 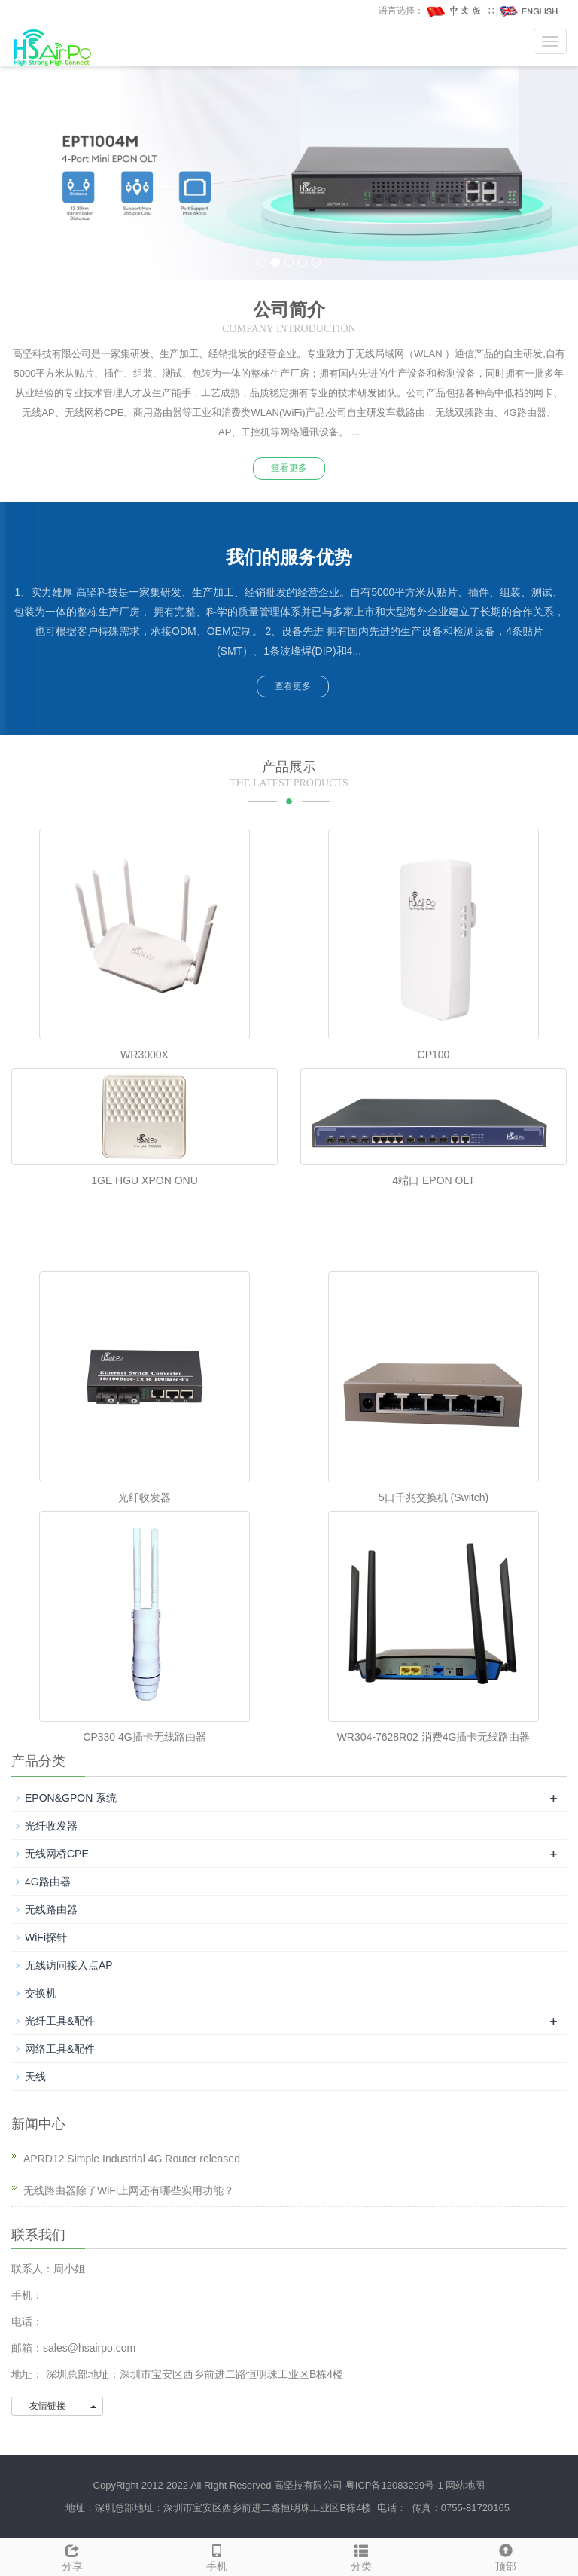 I want to click on 顶部, so click(x=506, y=2555).